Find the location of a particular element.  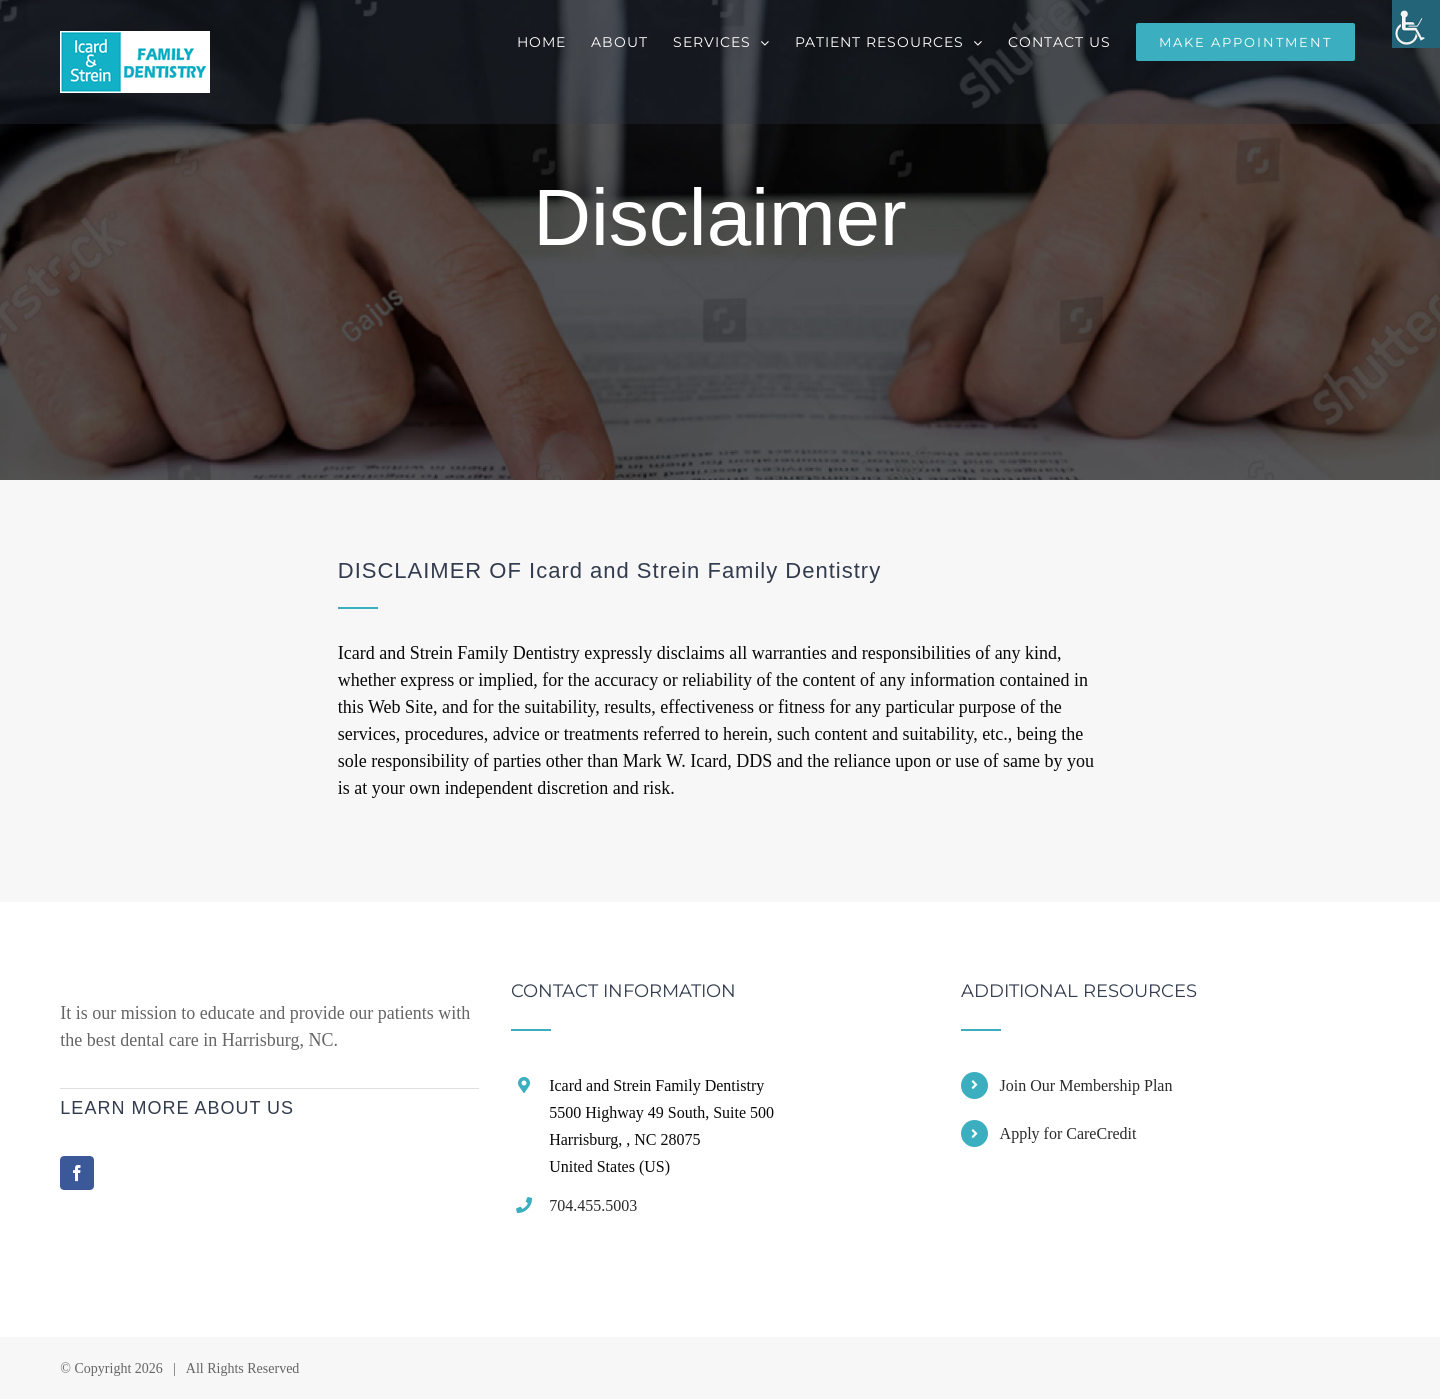

704.455.5003 is located at coordinates (593, 1205).